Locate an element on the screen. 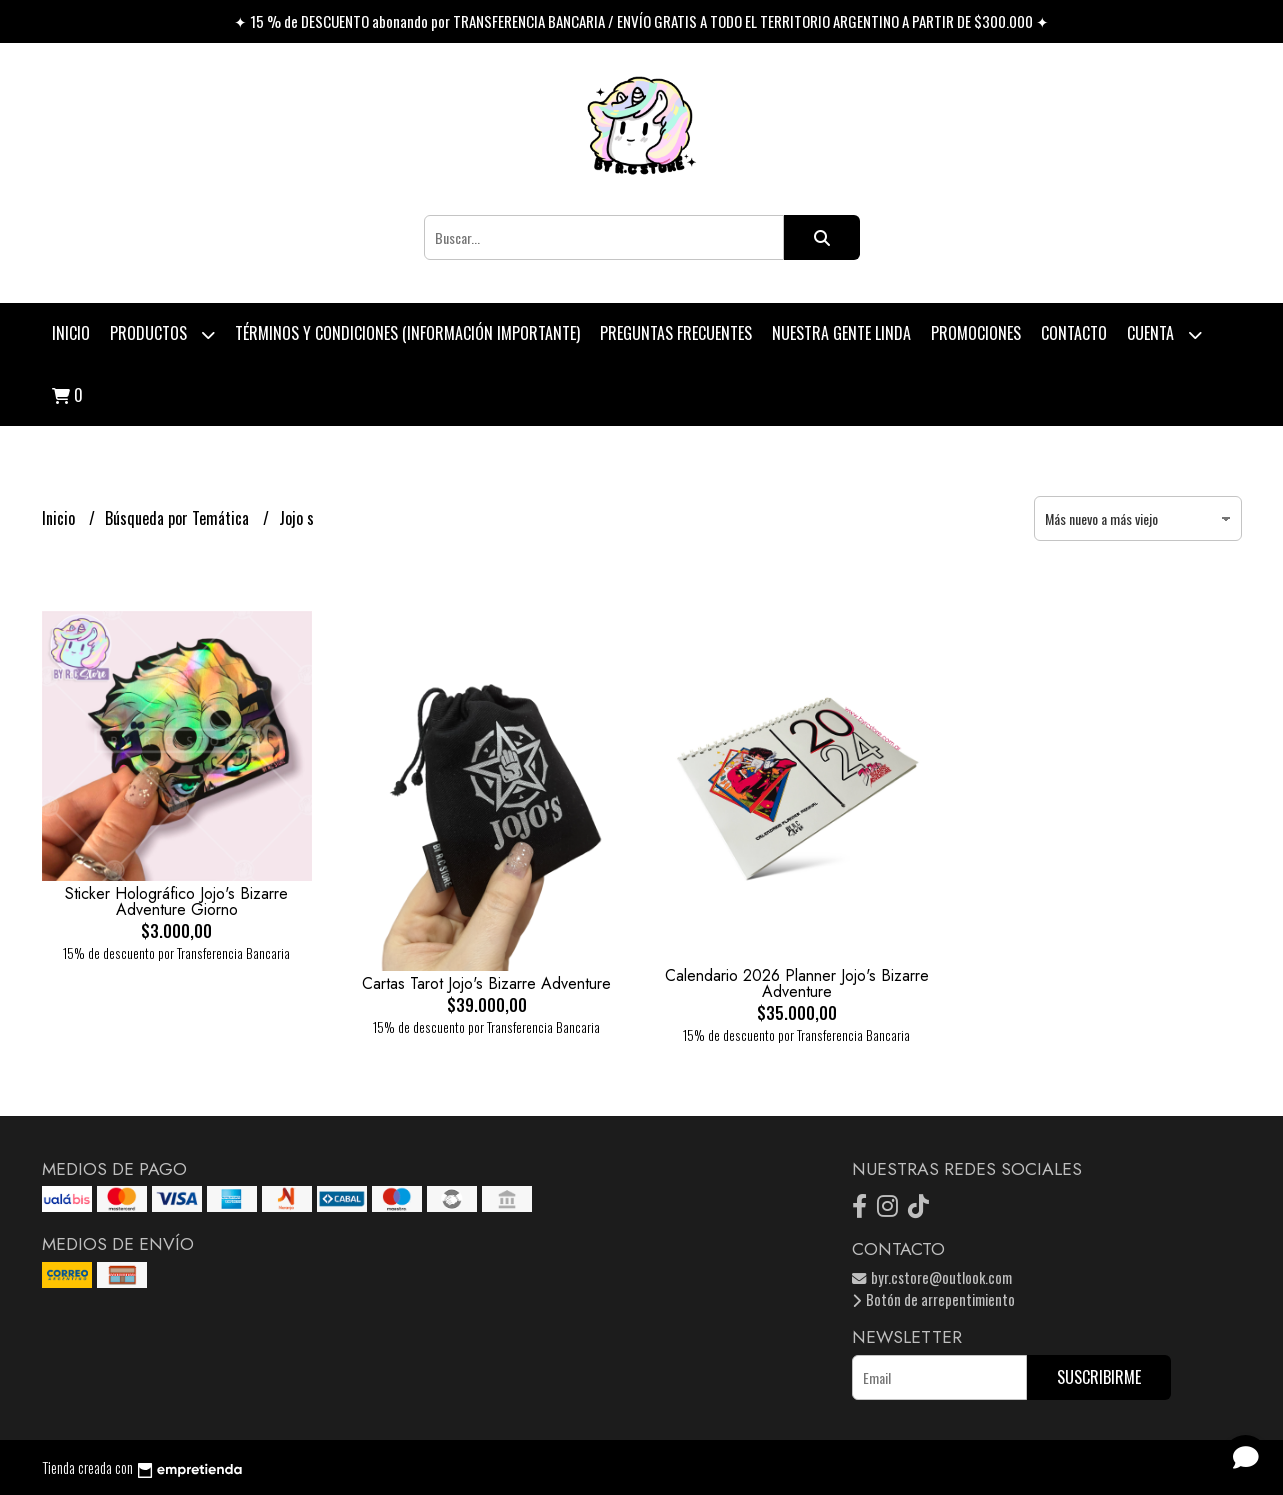 The width and height of the screenshot is (1283, 1495). Nuestra Gente Linda is located at coordinates (841, 333).